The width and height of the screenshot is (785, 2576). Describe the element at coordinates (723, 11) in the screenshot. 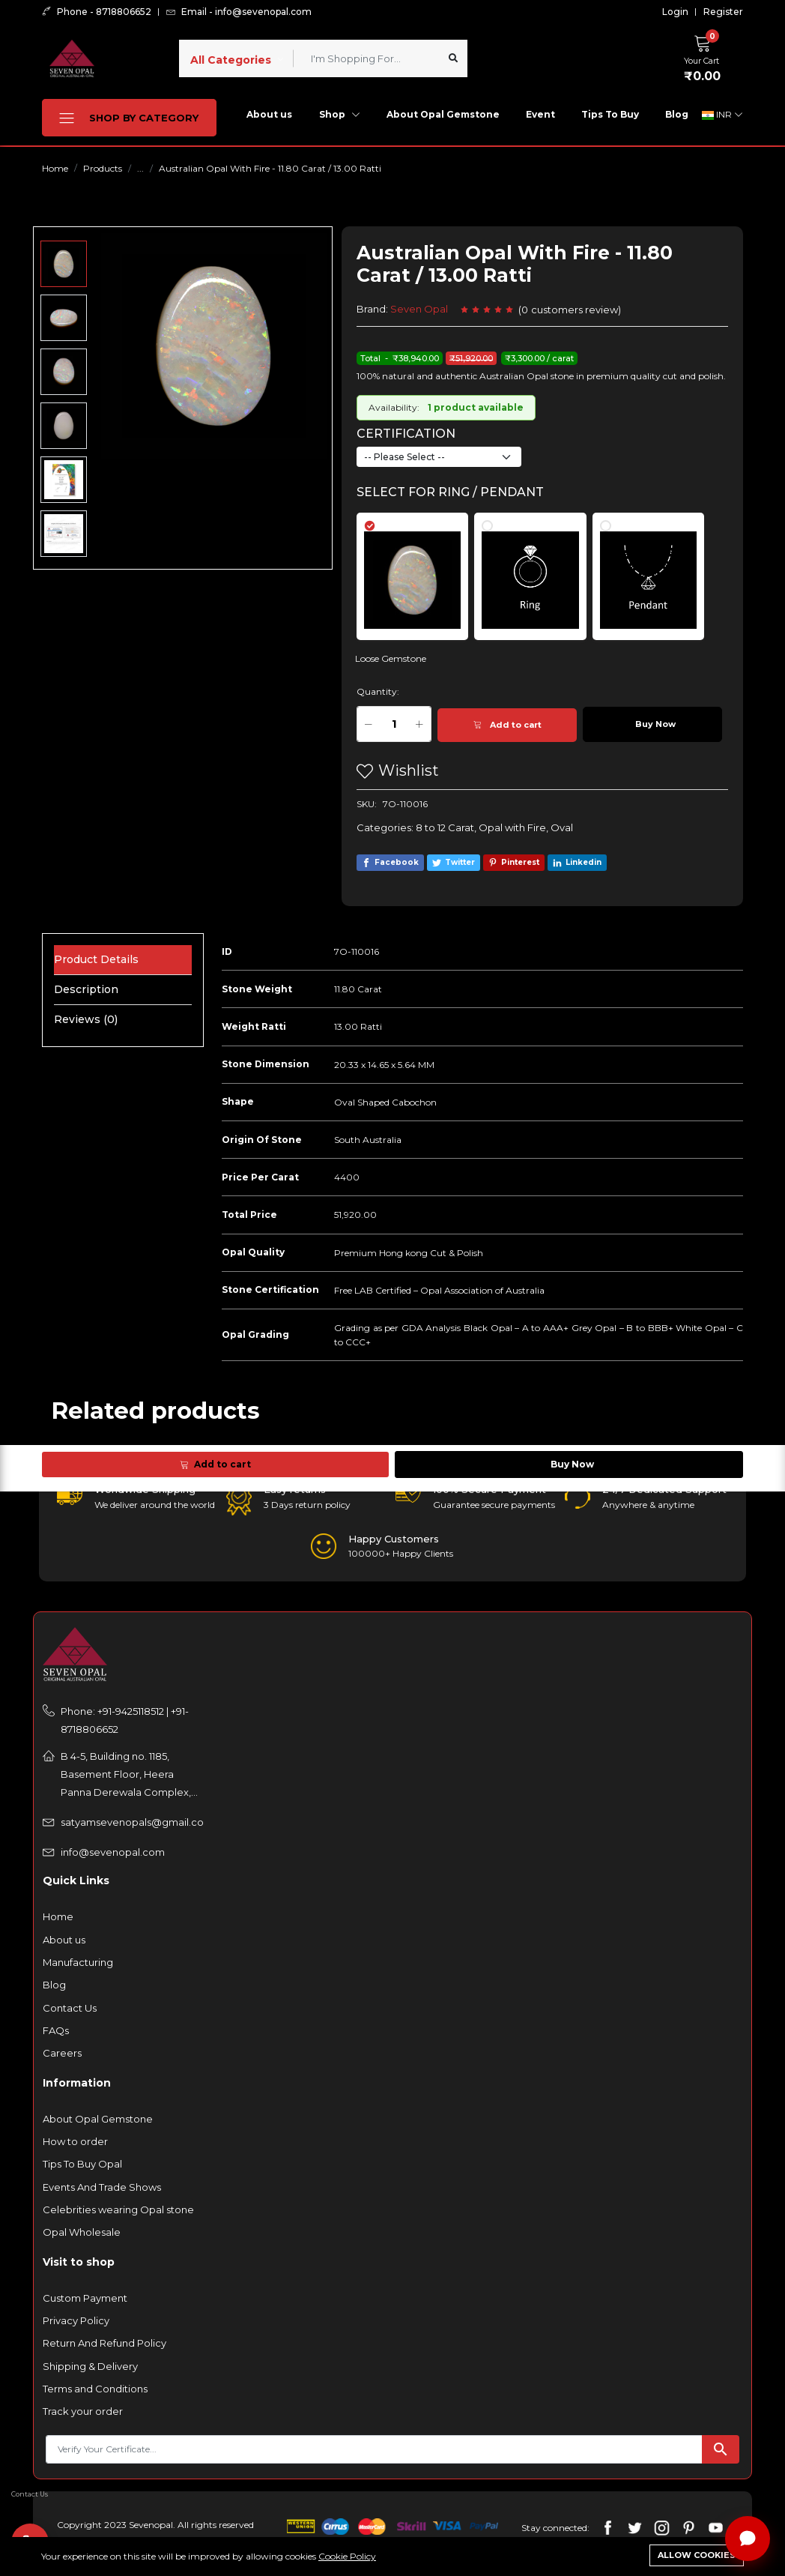

I see `Register` at that location.